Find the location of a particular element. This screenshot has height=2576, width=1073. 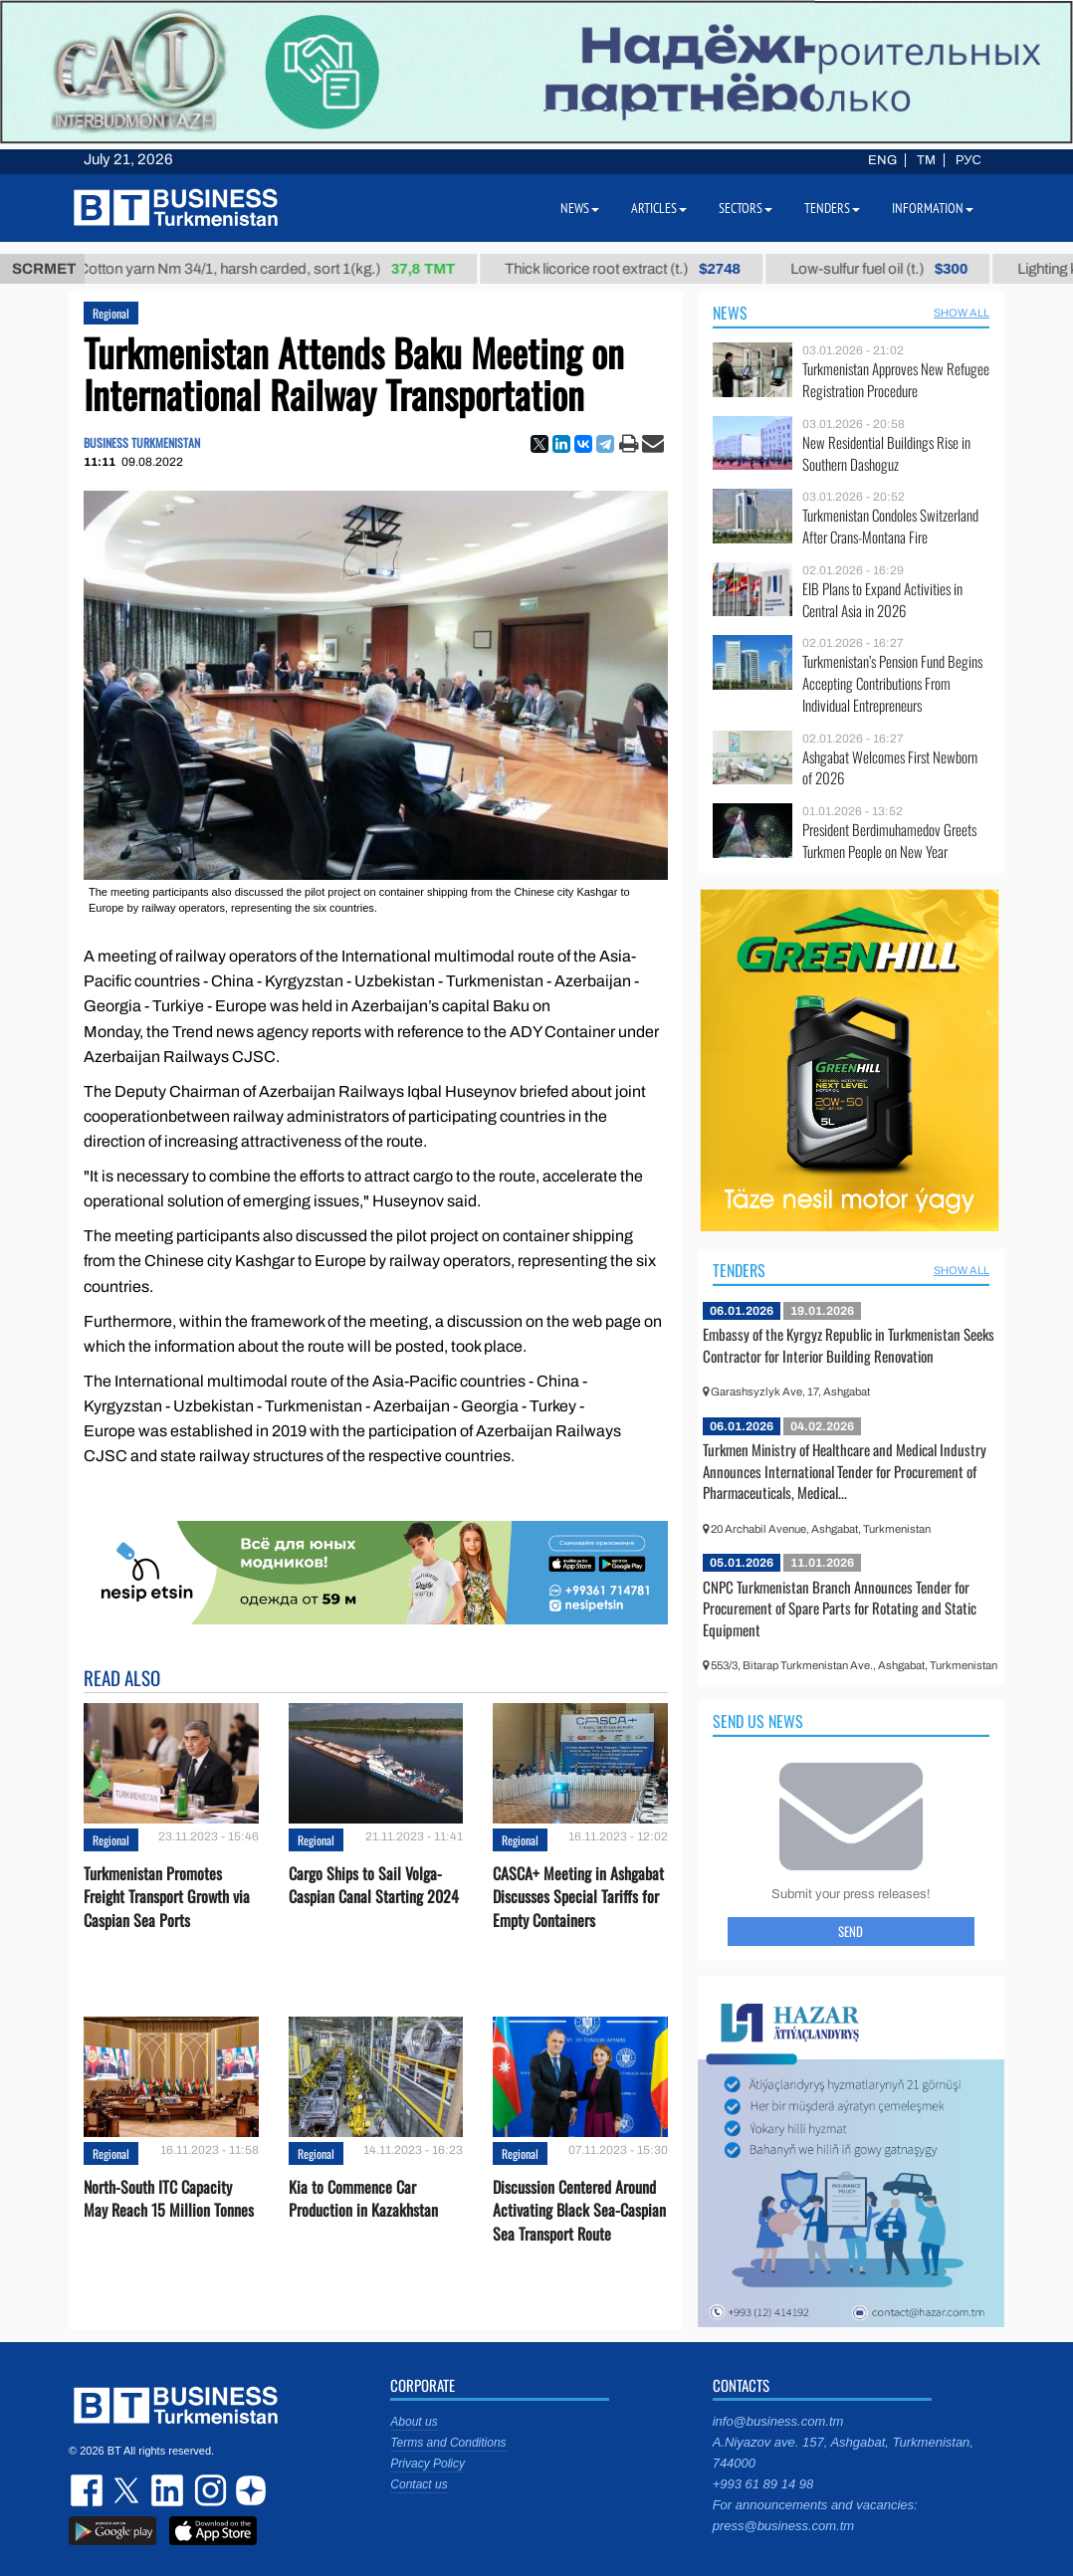

Turkmenistan Approves New Refugee Registration Procedure is located at coordinates (895, 379).